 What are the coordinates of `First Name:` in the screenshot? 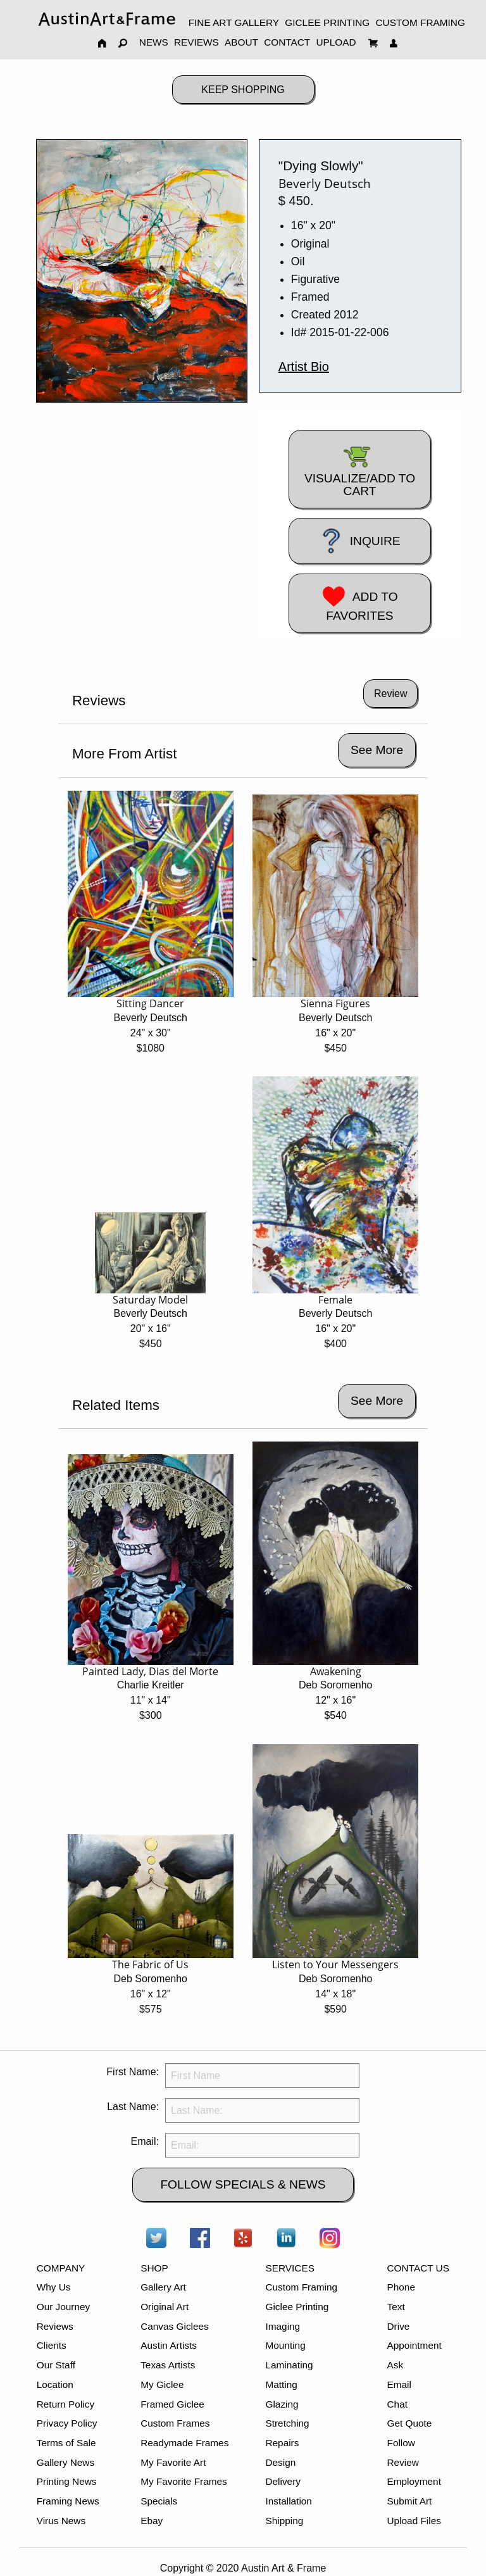 It's located at (132, 2071).